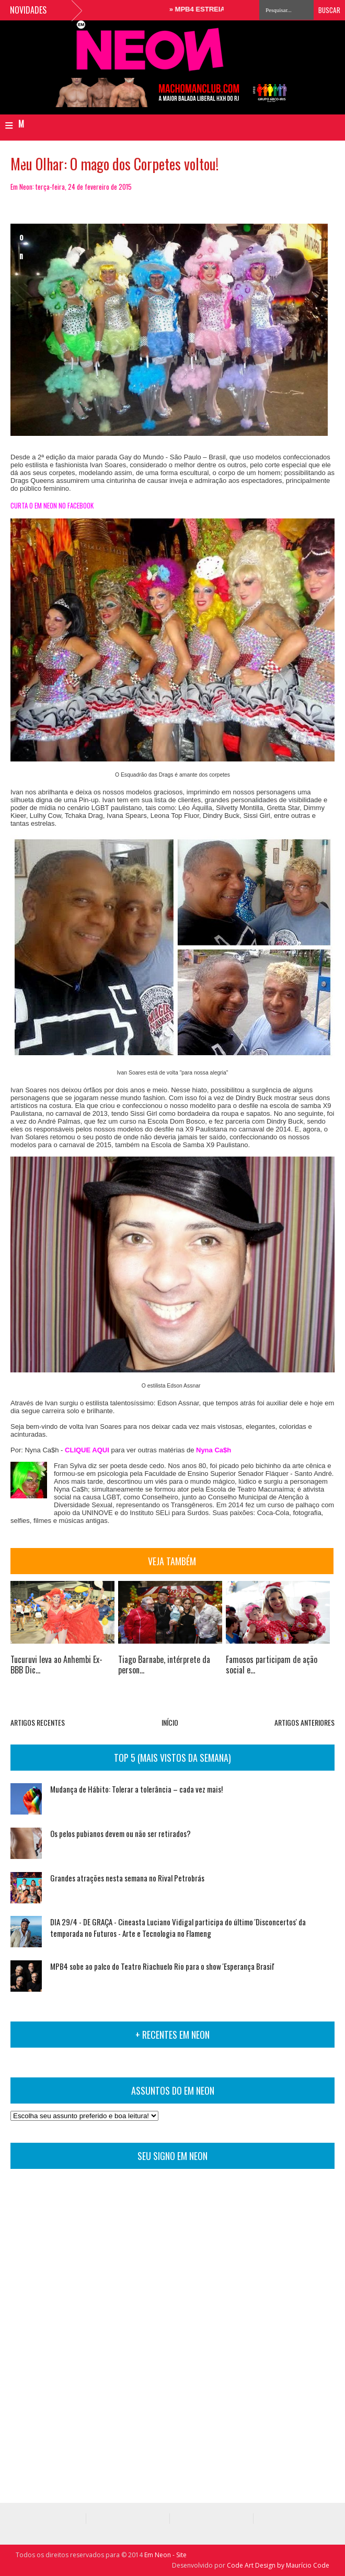 The height and width of the screenshot is (2576, 345). What do you see at coordinates (127, 1878) in the screenshot?
I see `Grandes atrações nesta semana no Rival Petrobrás` at bounding box center [127, 1878].